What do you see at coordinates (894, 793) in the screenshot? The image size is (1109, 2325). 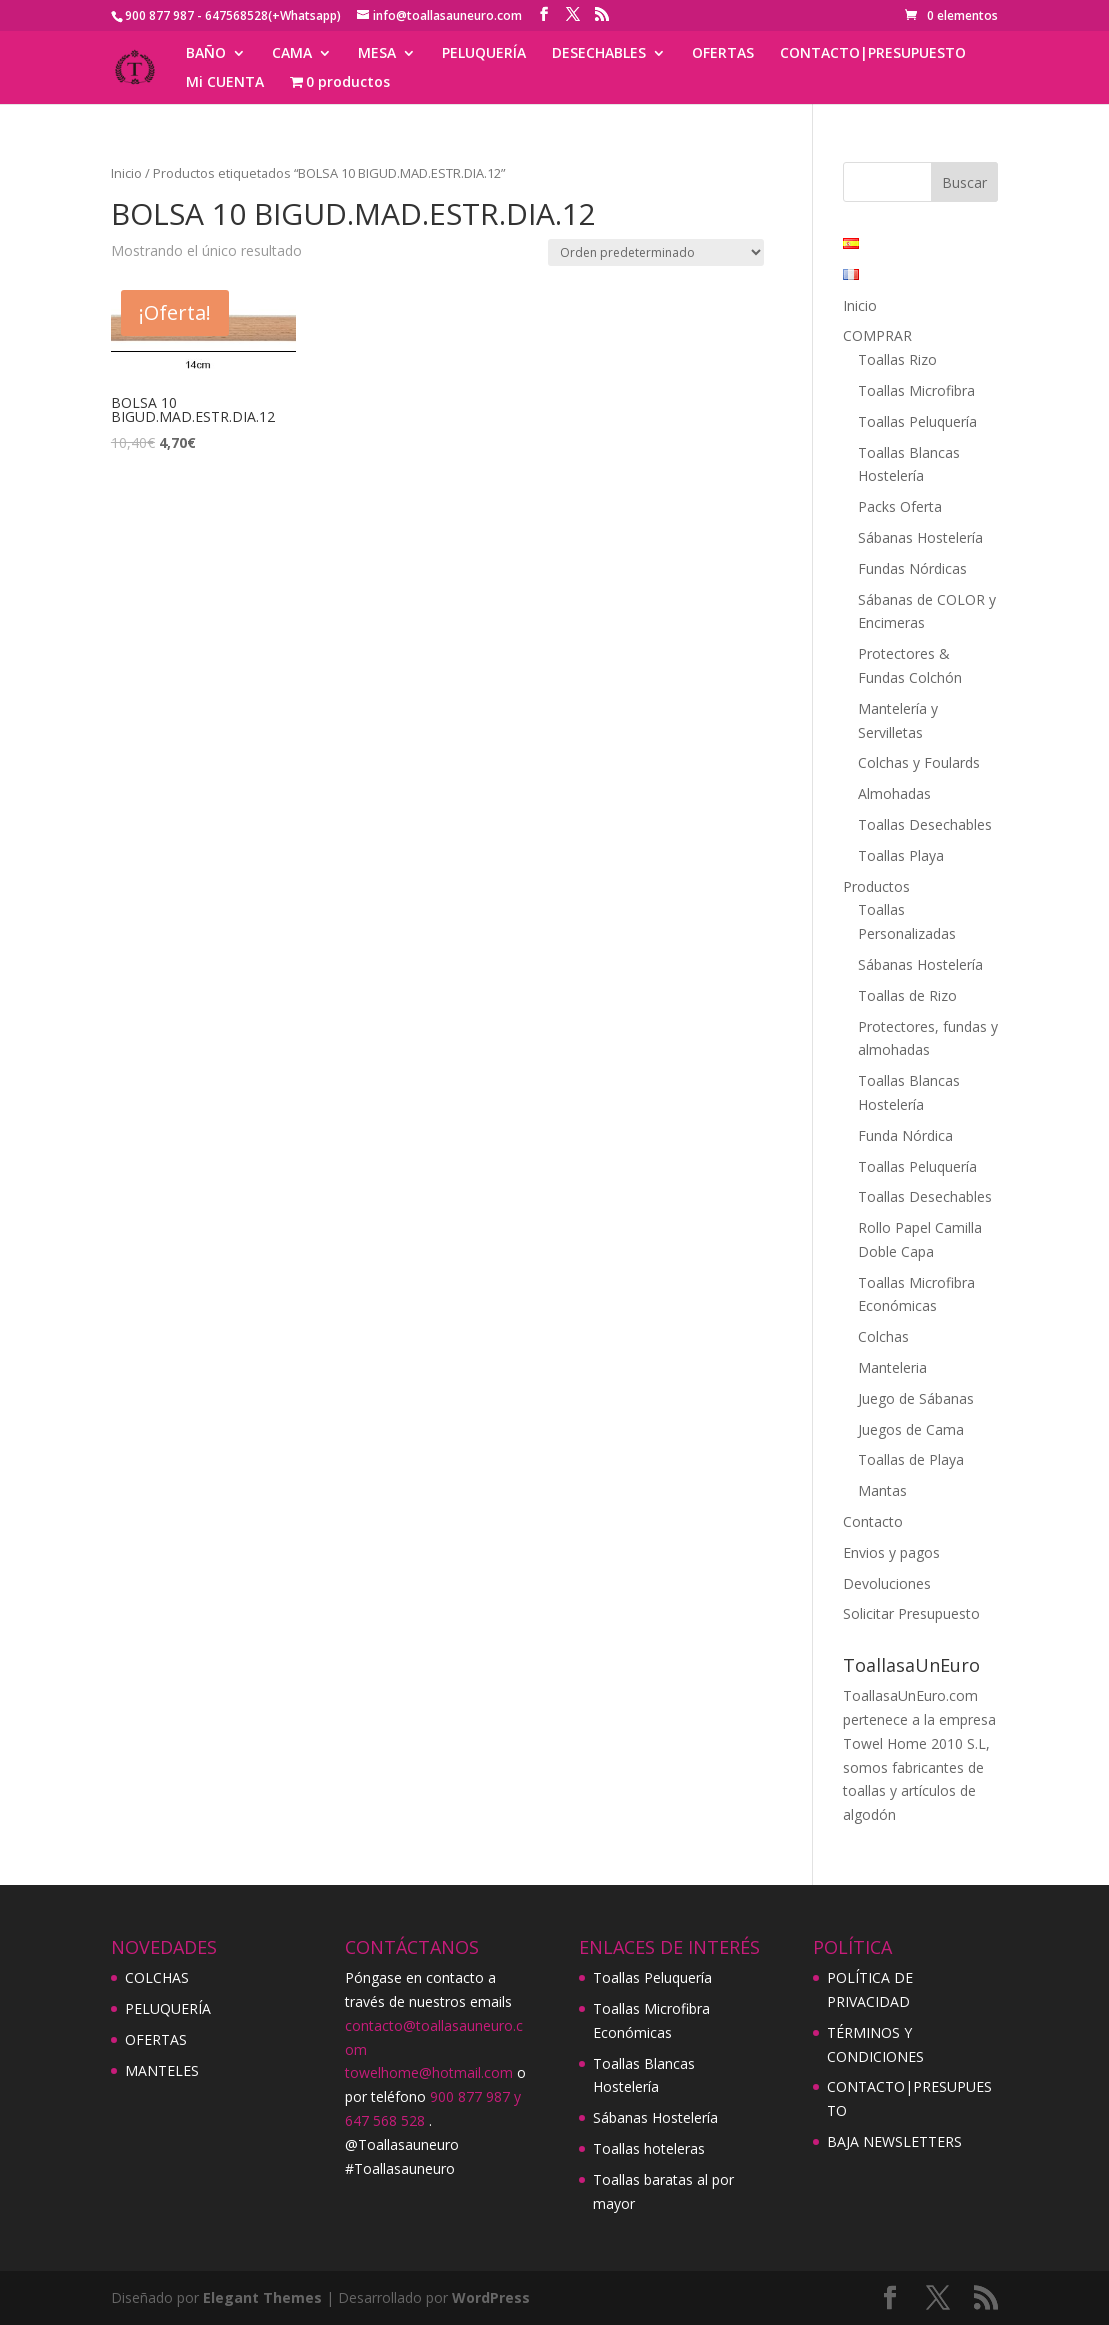 I see `Almohadas` at bounding box center [894, 793].